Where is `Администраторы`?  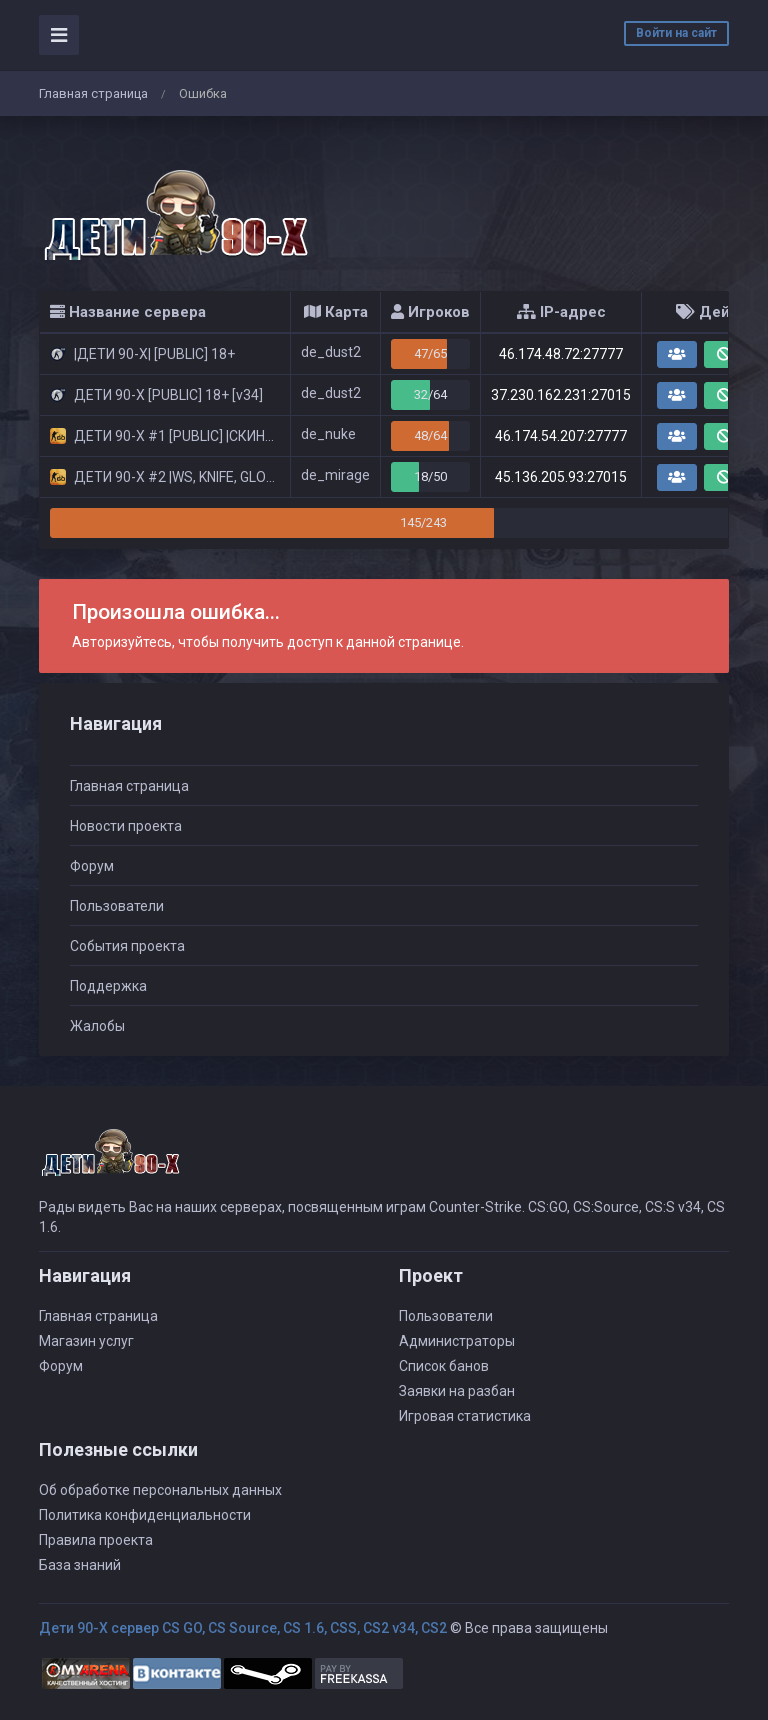
Администраторы is located at coordinates (457, 1341).